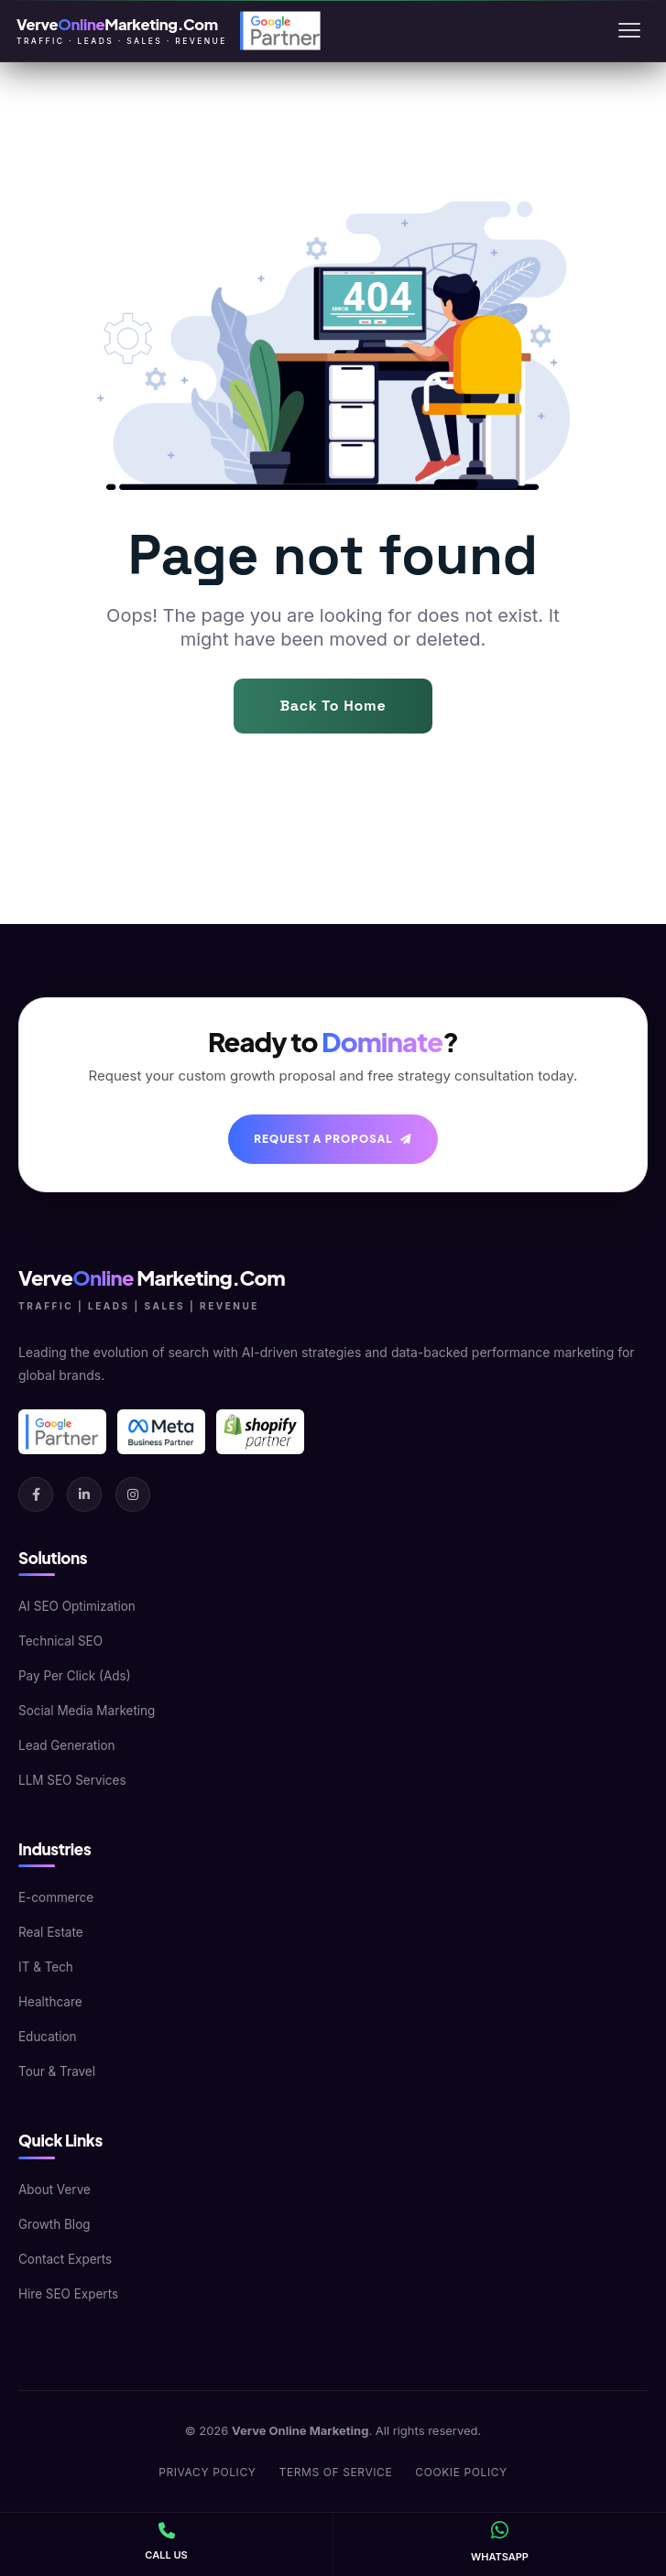  I want to click on [Facebook], so click(35, 1494).